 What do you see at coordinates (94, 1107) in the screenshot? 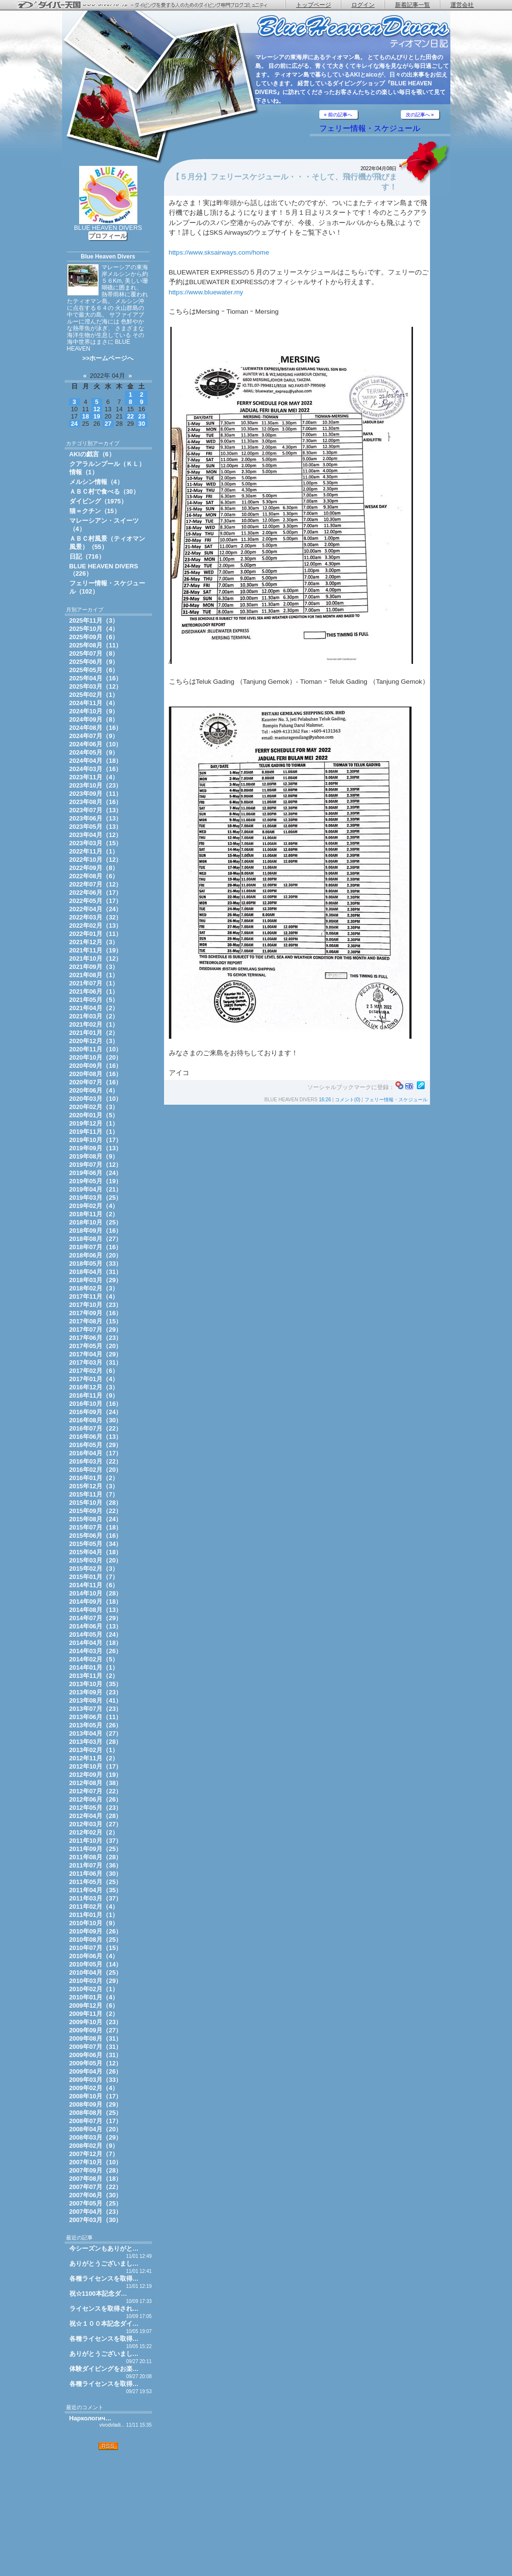
I see `2020年02月（3）` at bounding box center [94, 1107].